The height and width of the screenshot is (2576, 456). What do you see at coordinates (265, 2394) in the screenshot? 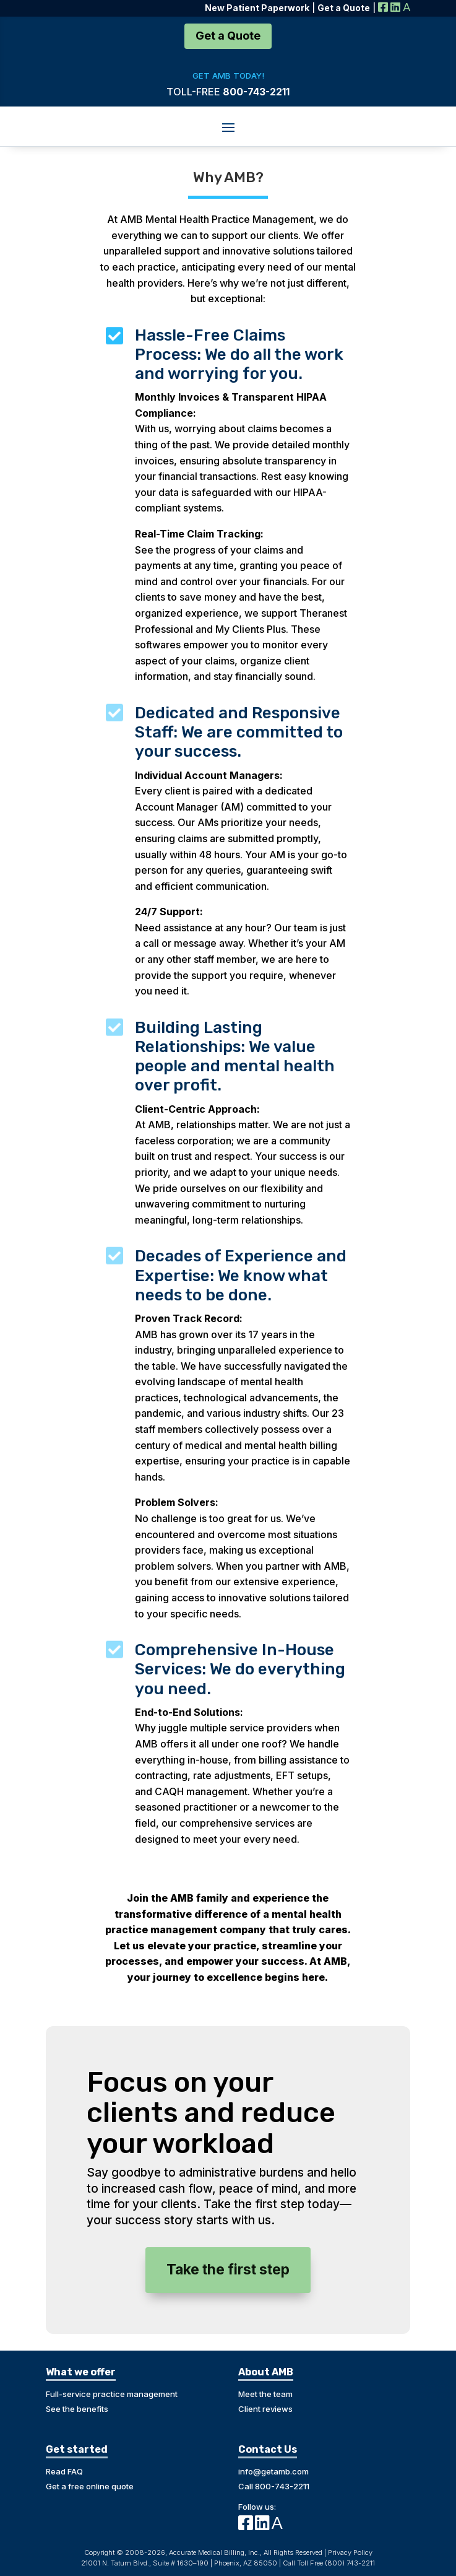
I see `Meet the team` at bounding box center [265, 2394].